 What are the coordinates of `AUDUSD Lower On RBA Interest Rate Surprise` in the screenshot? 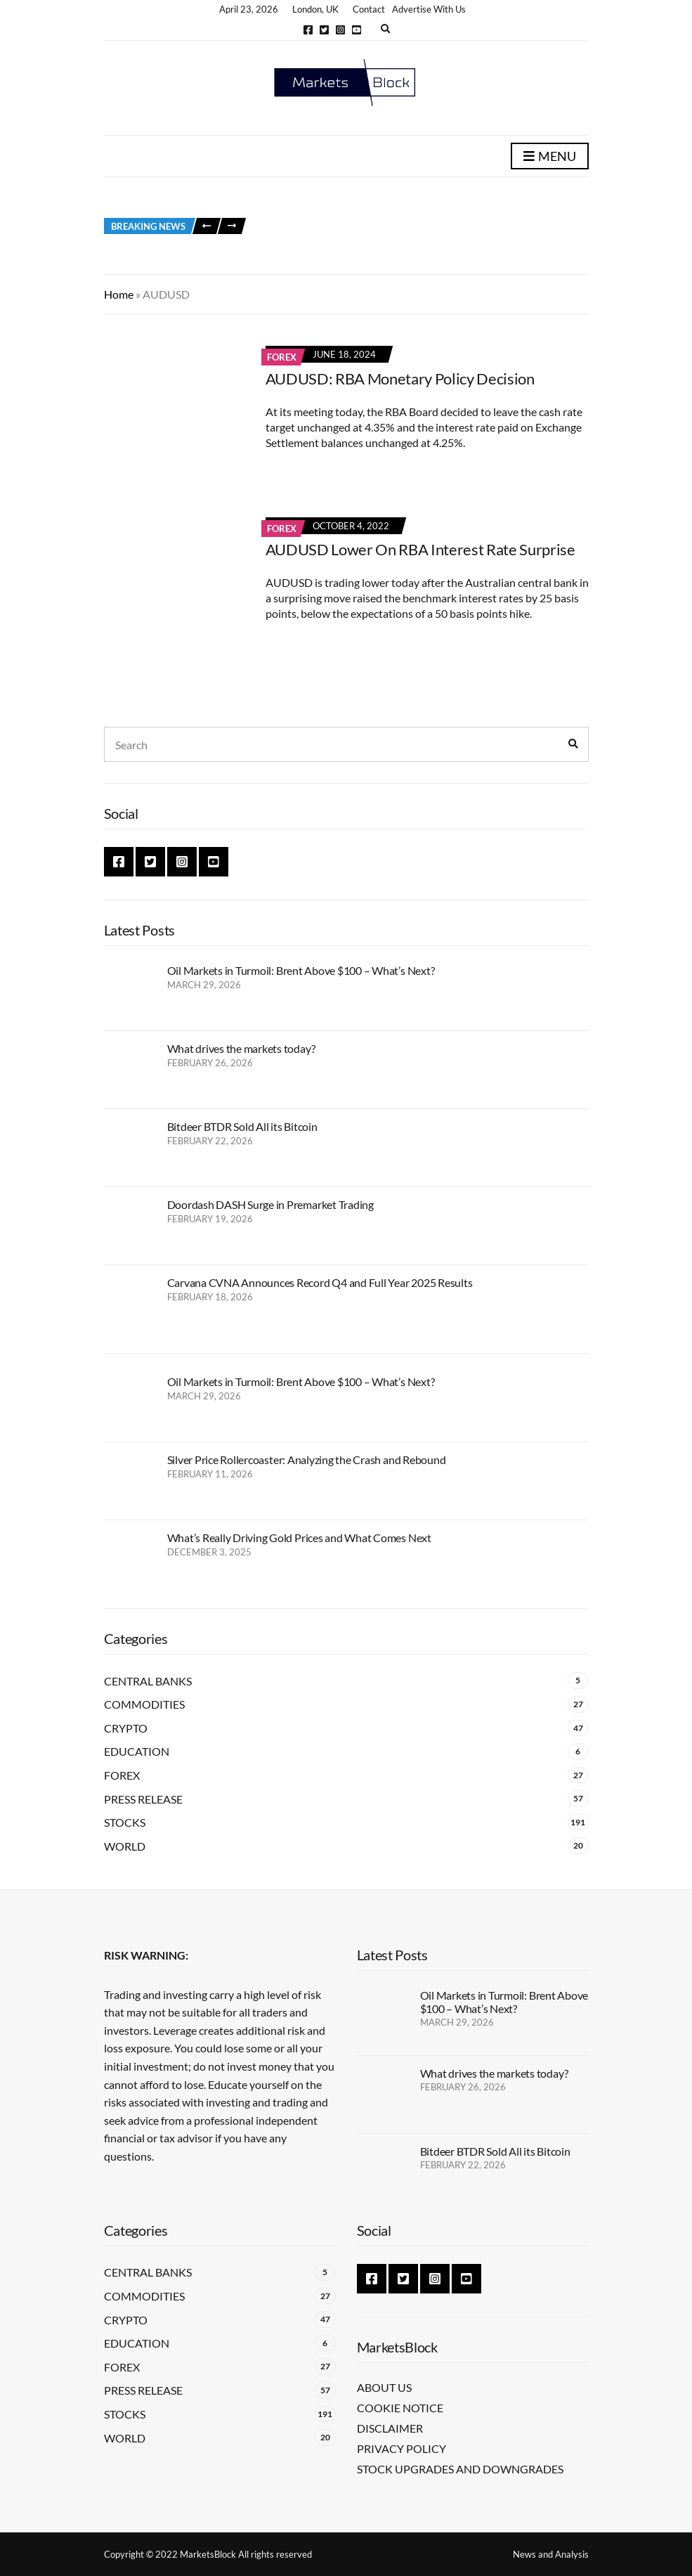 It's located at (420, 549).